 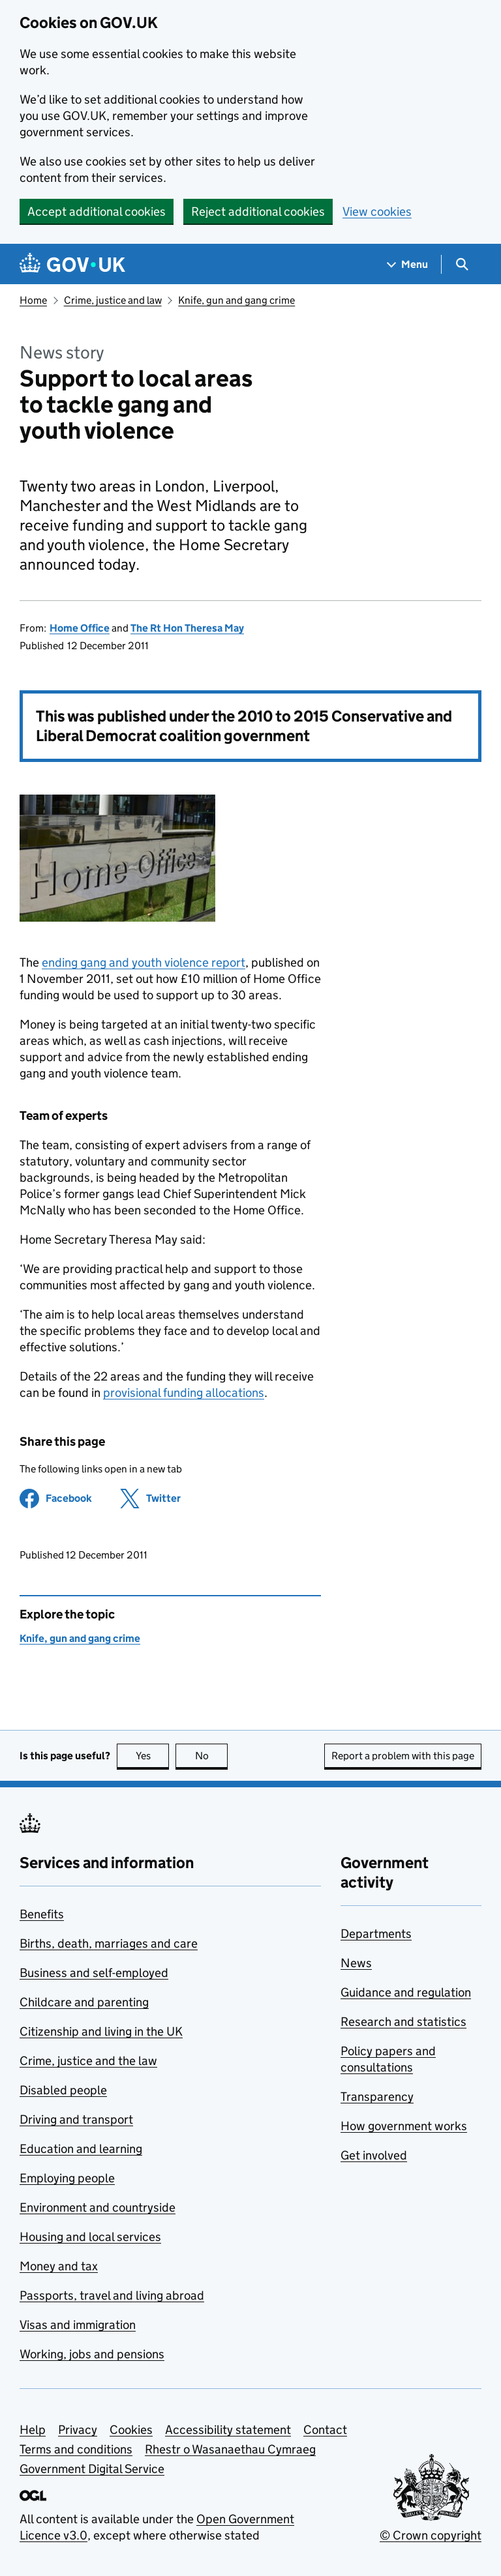 I want to click on View cookies, so click(x=377, y=211).